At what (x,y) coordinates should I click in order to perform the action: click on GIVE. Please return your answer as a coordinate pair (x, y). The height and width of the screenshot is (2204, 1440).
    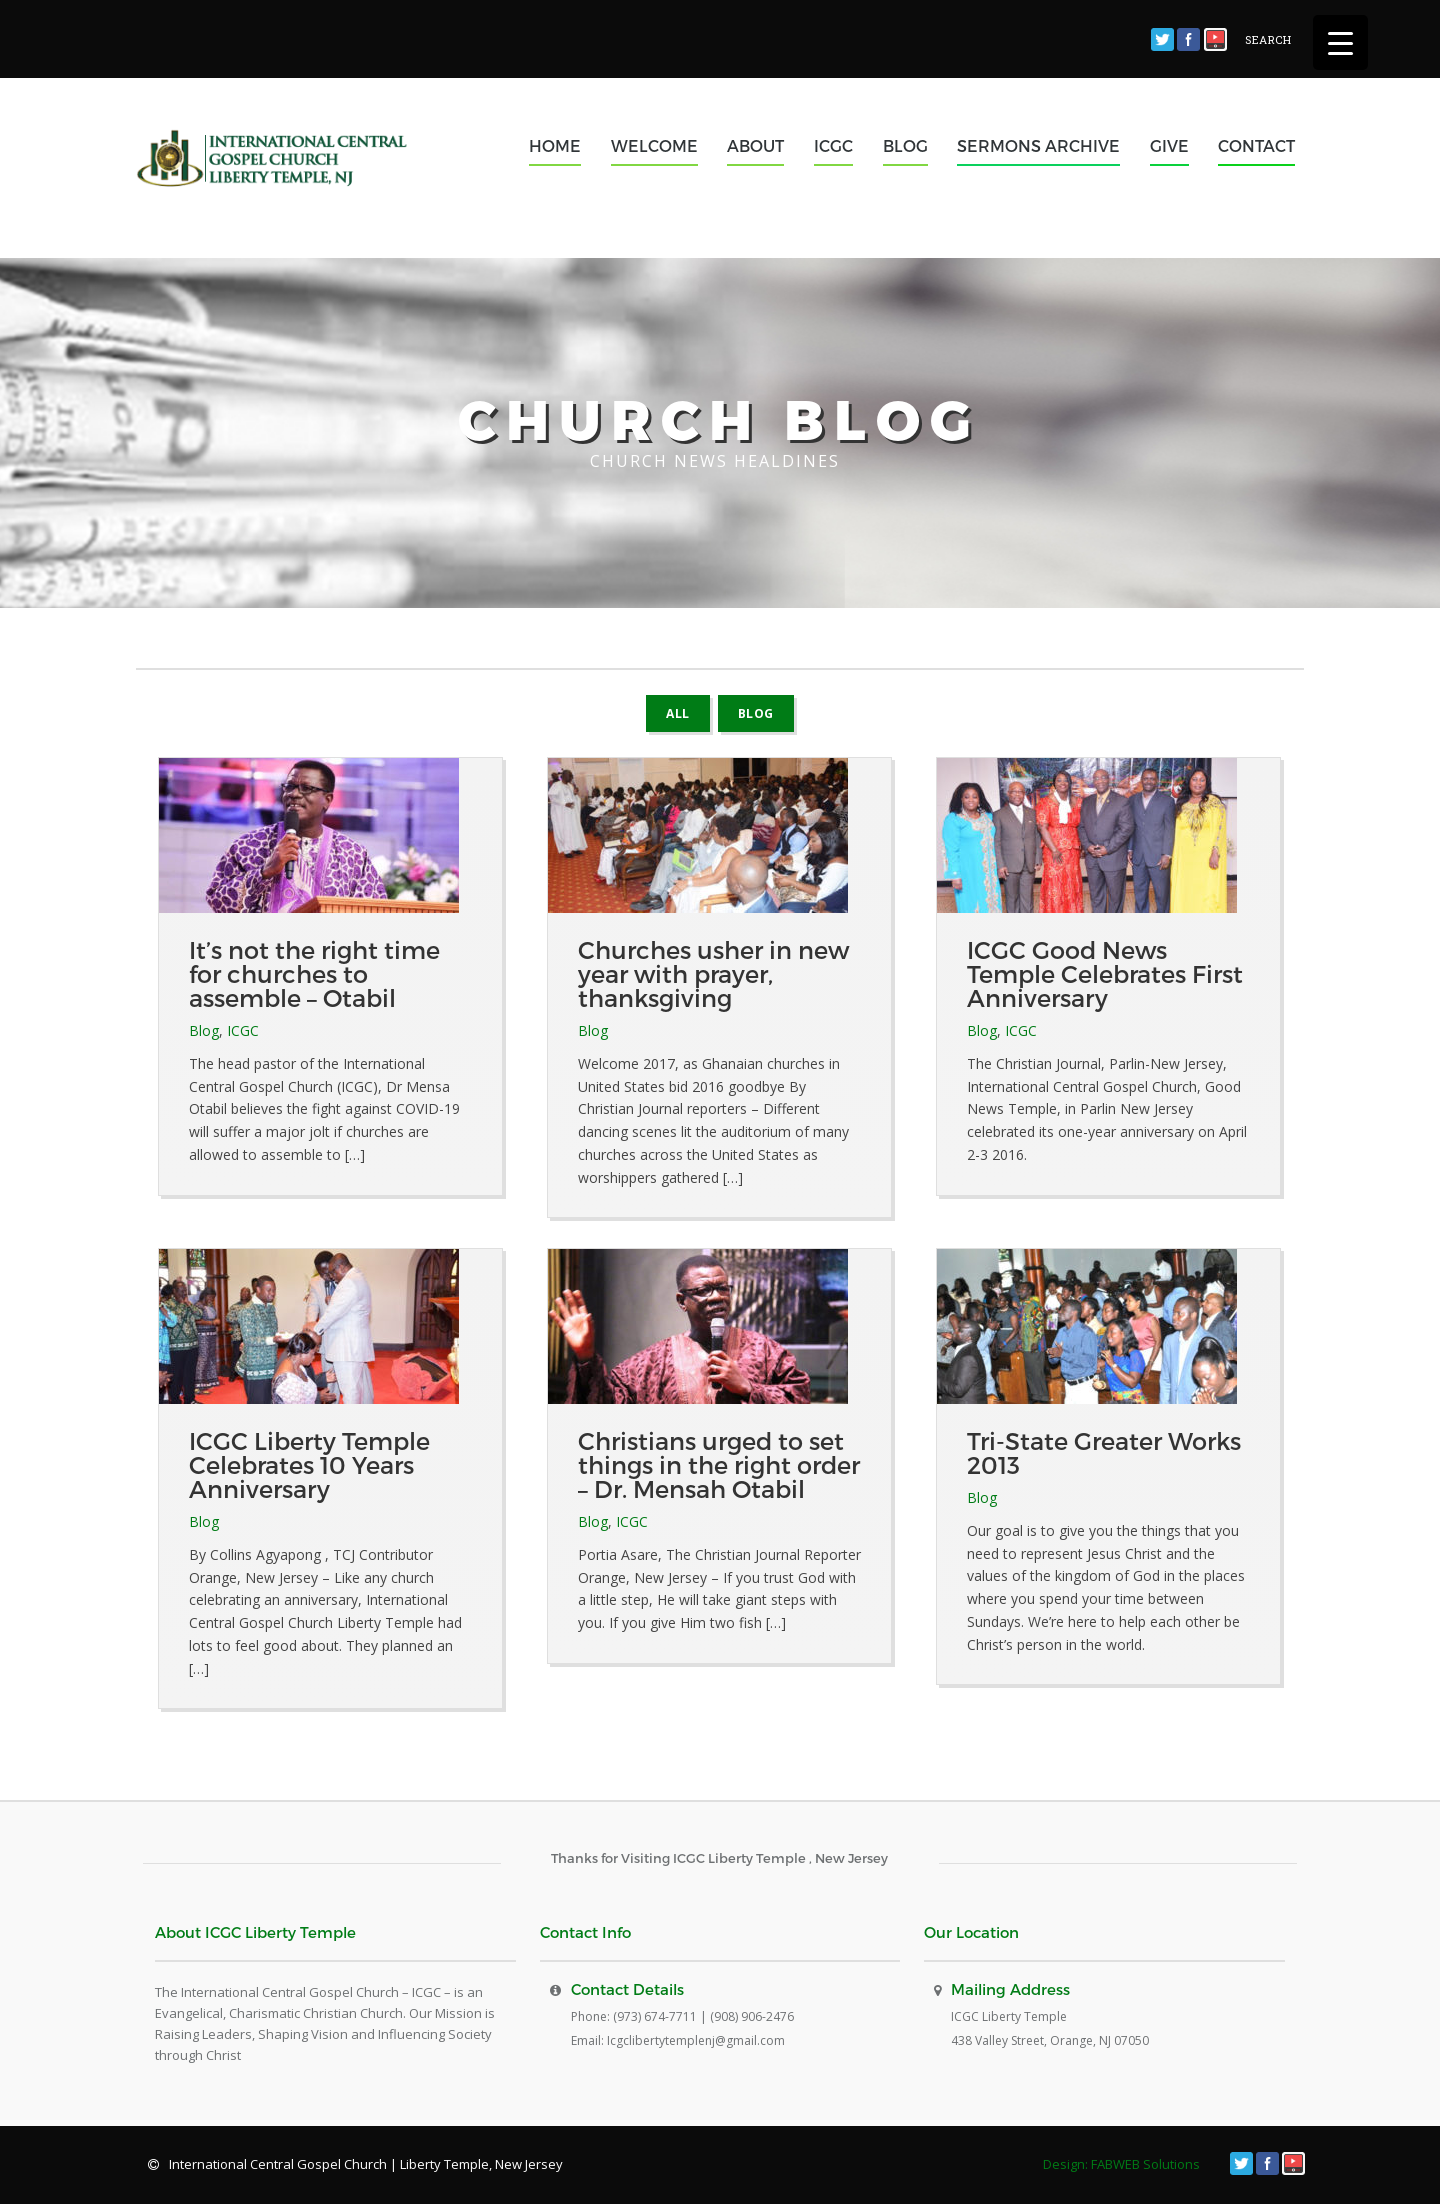
    Looking at the image, I should click on (1169, 145).